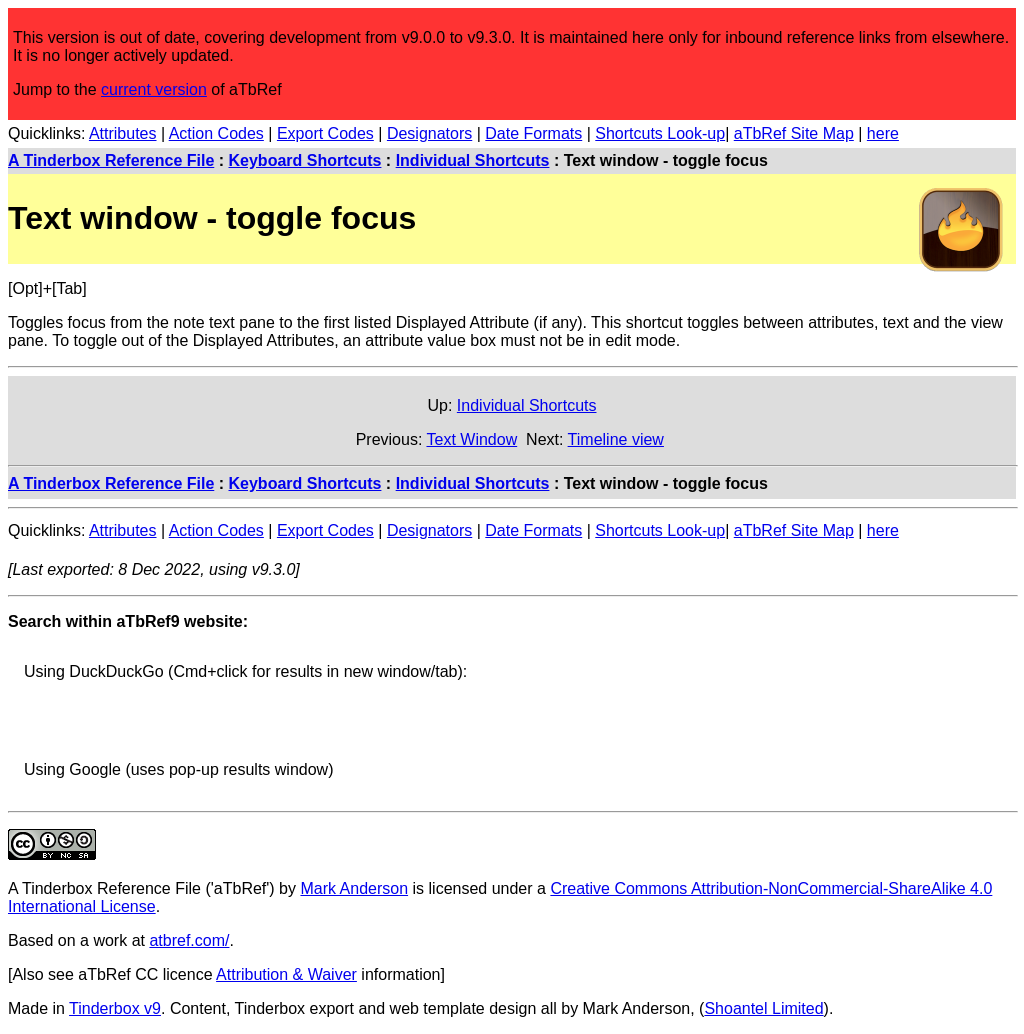  I want to click on atbref.com/, so click(189, 940).